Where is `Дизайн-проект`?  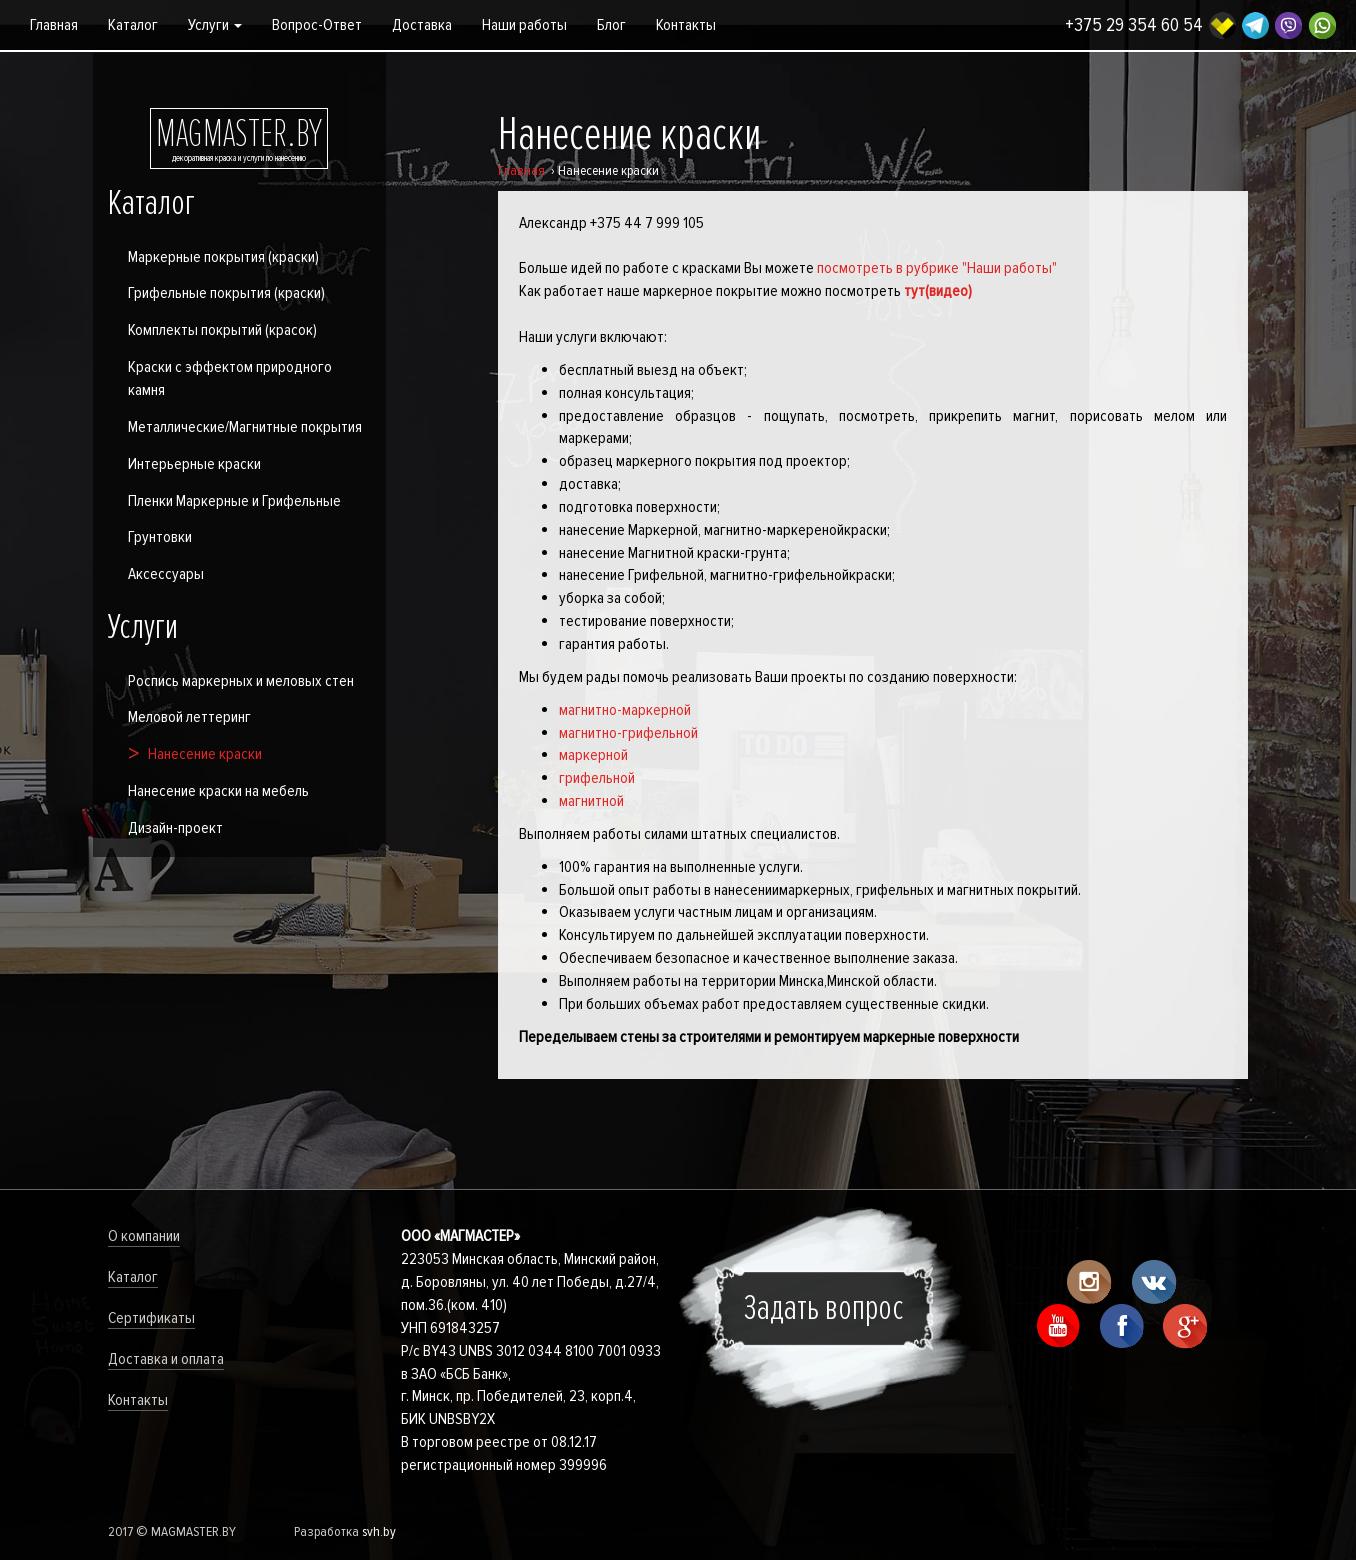 Дизайн-проект is located at coordinates (175, 828).